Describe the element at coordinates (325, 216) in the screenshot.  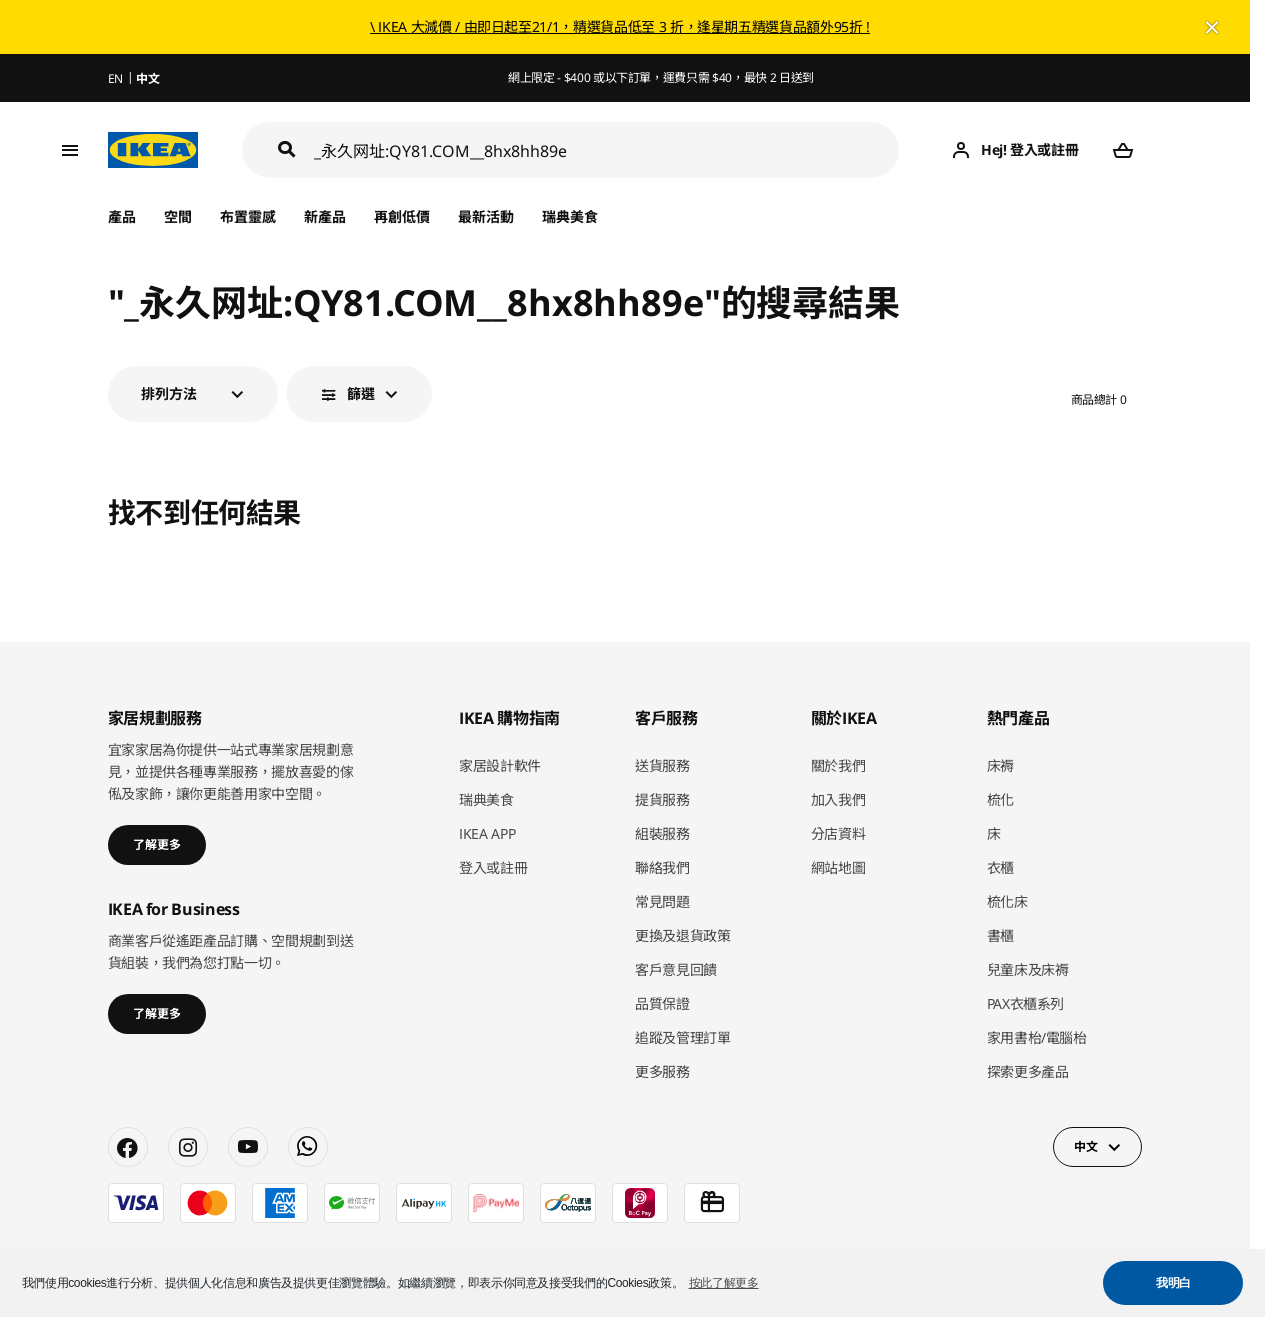
I see `新產品` at that location.